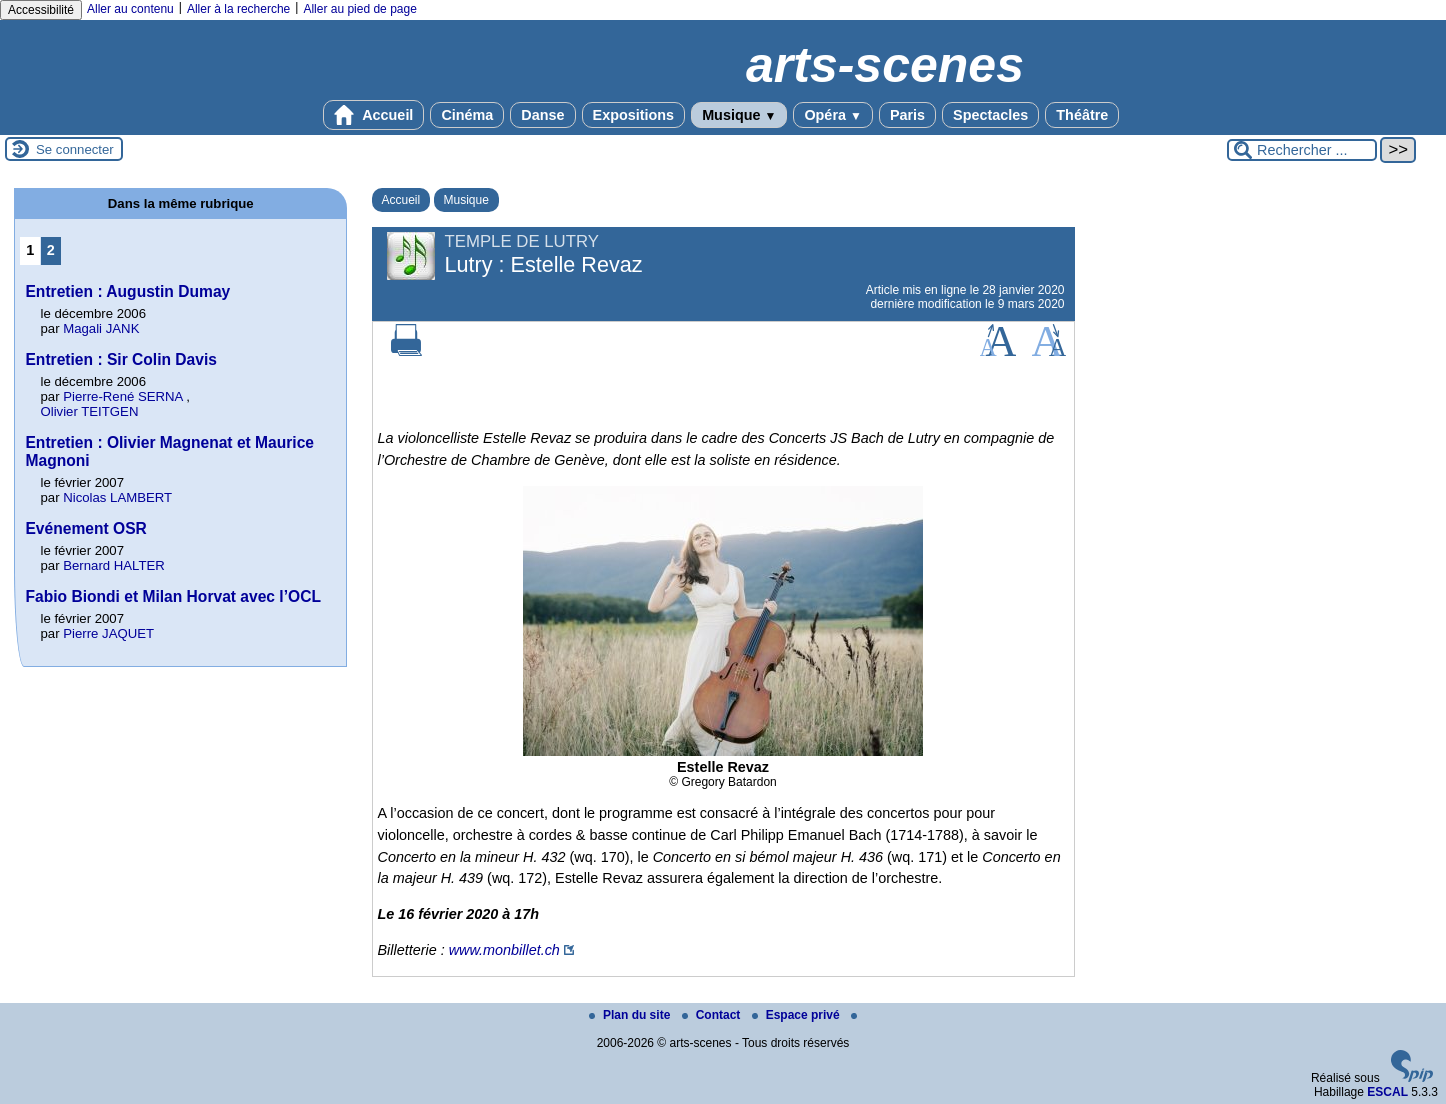 The width and height of the screenshot is (1446, 1104). What do you see at coordinates (542, 115) in the screenshot?
I see `Danse` at bounding box center [542, 115].